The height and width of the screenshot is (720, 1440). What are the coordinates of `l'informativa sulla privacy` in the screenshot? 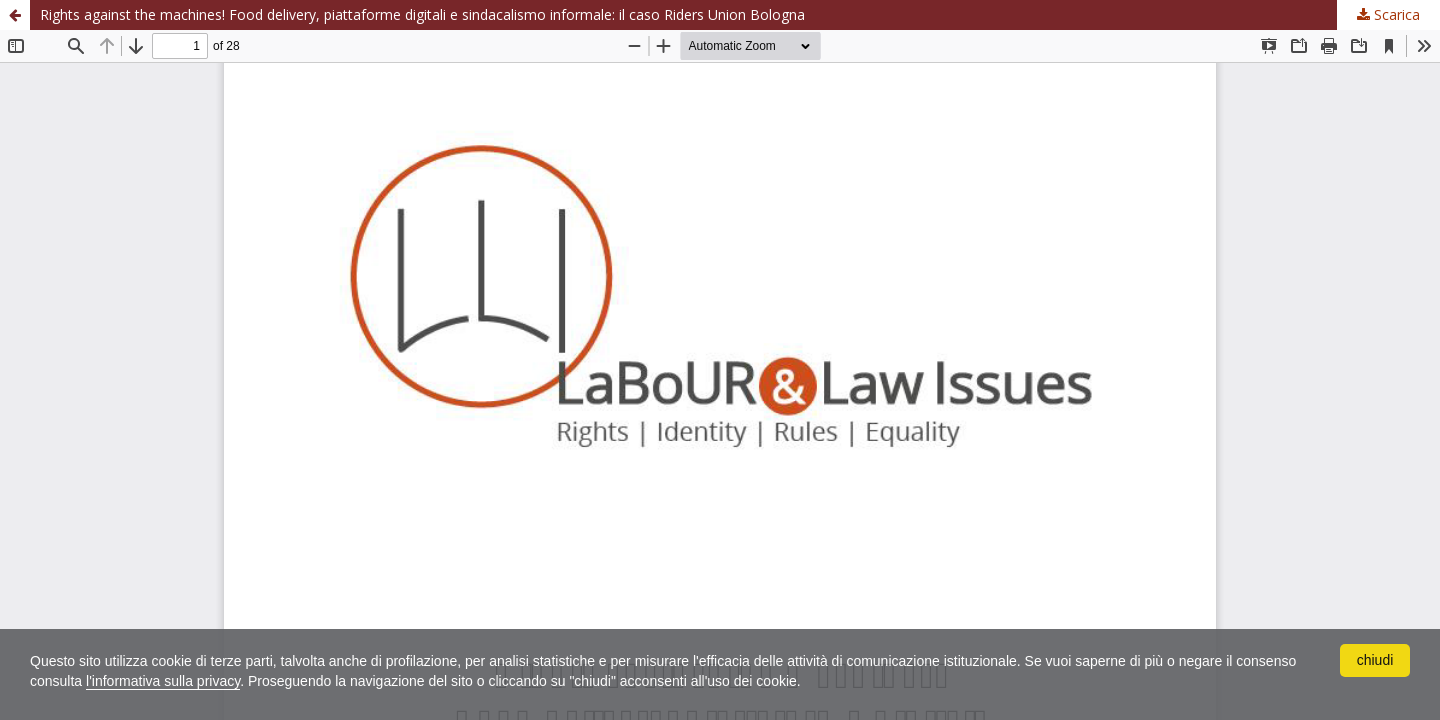 It's located at (163, 681).